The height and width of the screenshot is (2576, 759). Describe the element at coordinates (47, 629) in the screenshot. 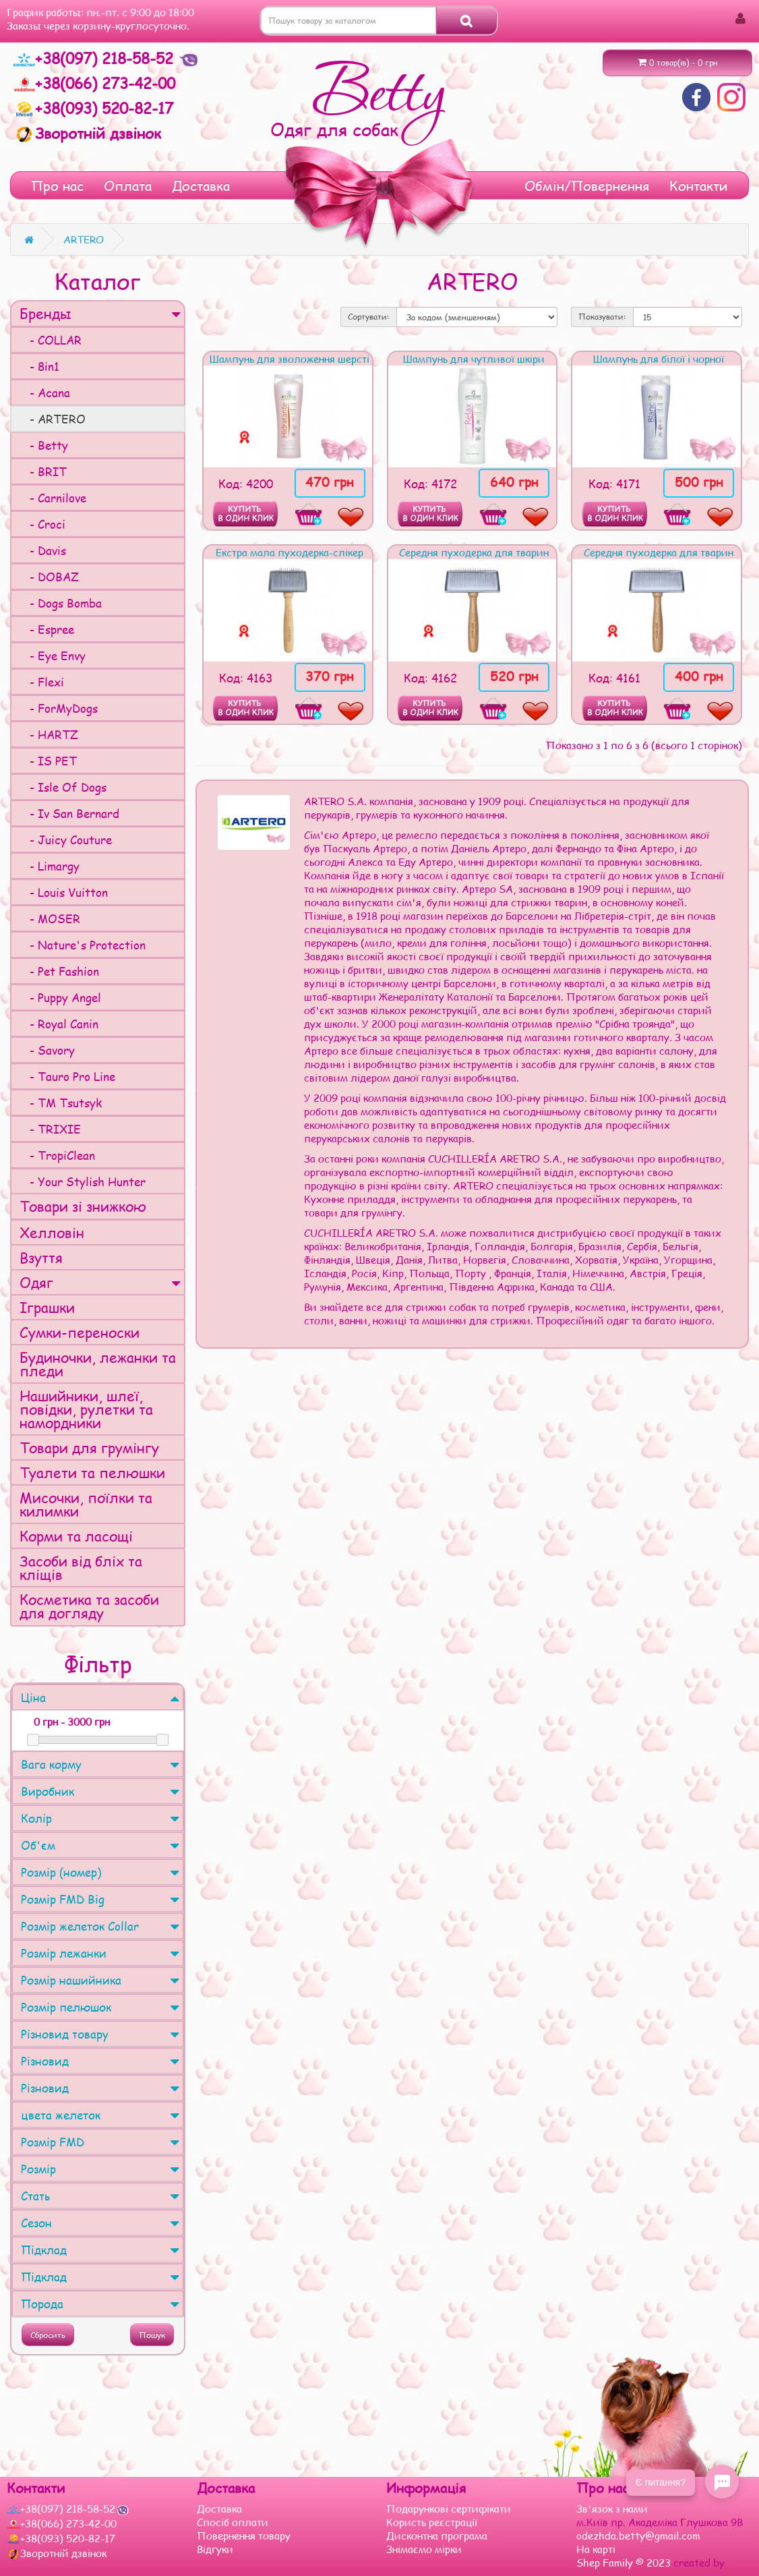

I see `- Espree` at that location.